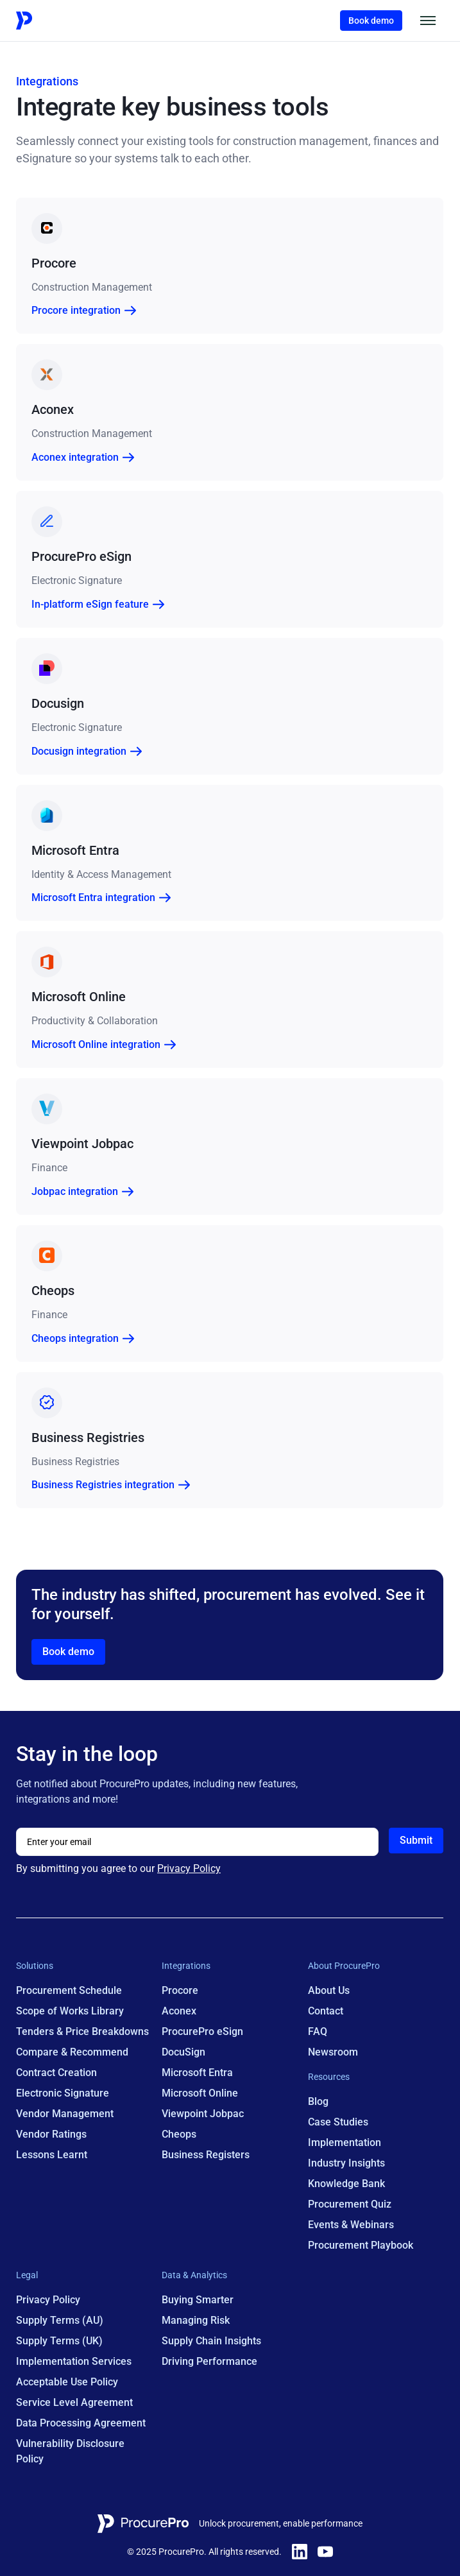 The image size is (460, 2576). Describe the element at coordinates (82, 2032) in the screenshot. I see `Tenders & Price Breakdowns` at that location.